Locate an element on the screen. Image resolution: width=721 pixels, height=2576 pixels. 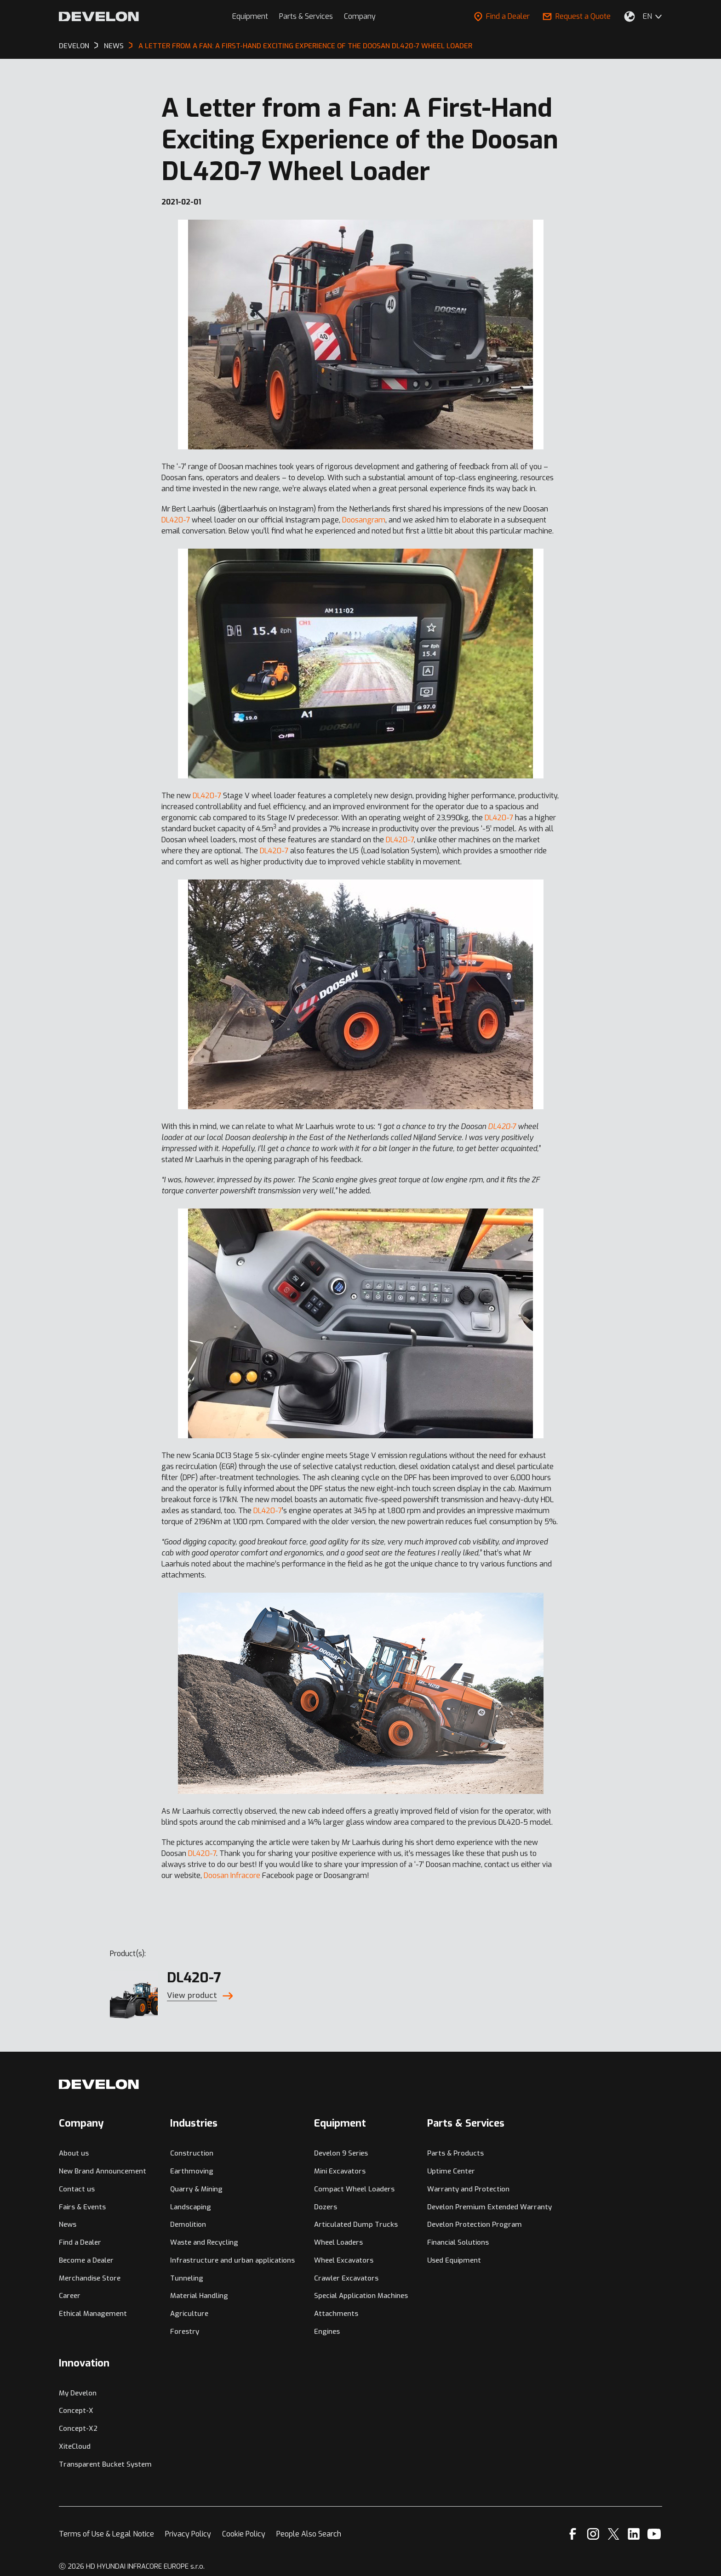
[Facebook] is located at coordinates (573, 2534).